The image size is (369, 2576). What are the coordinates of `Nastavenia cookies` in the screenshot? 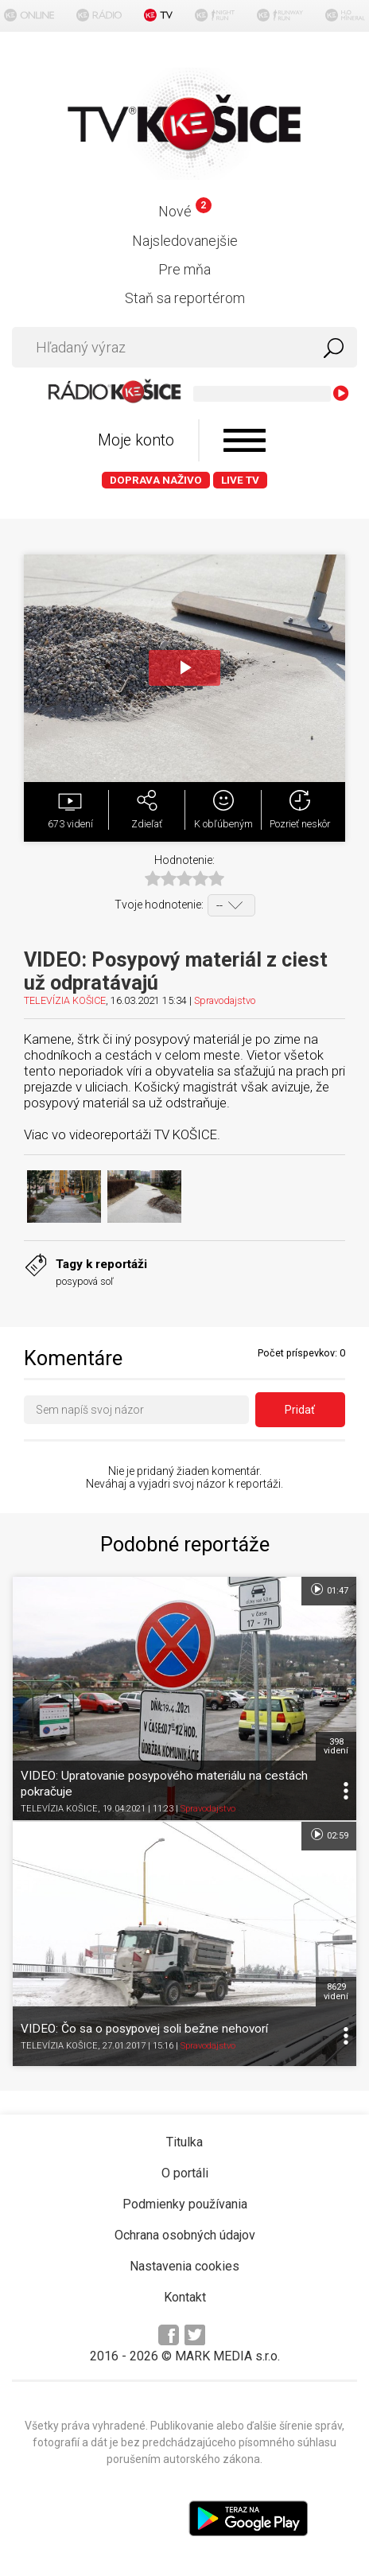 It's located at (184, 2266).